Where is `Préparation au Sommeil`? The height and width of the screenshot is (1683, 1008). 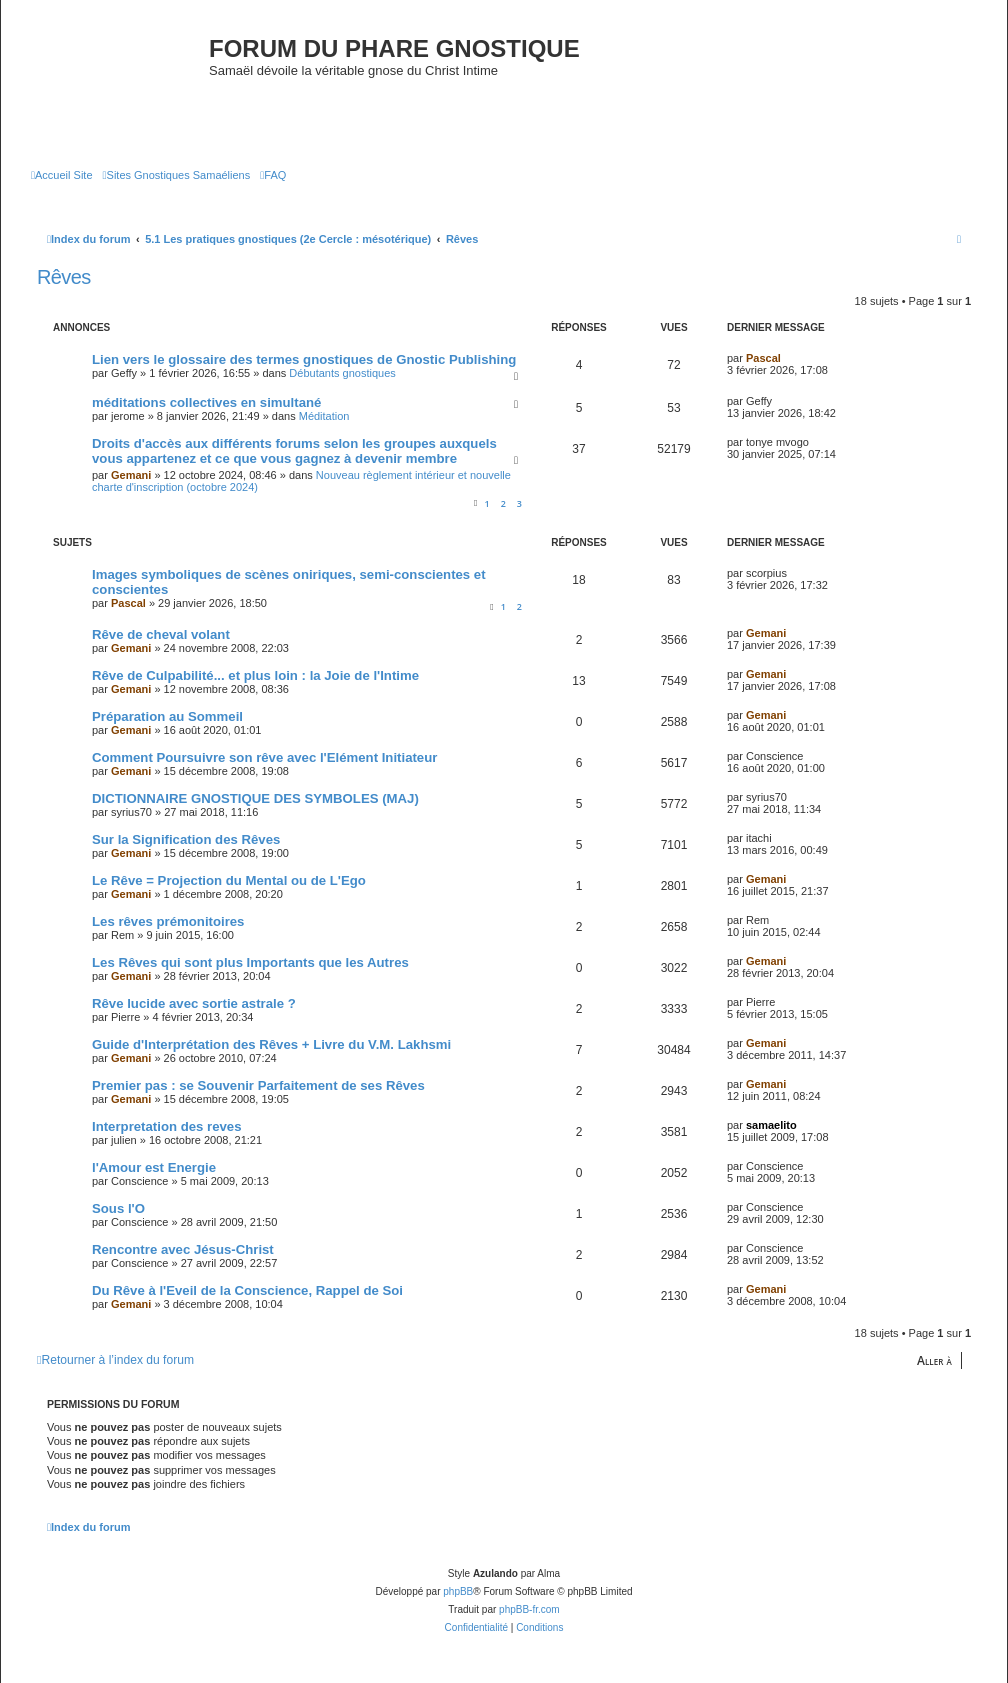 Préparation au Sommeil is located at coordinates (167, 716).